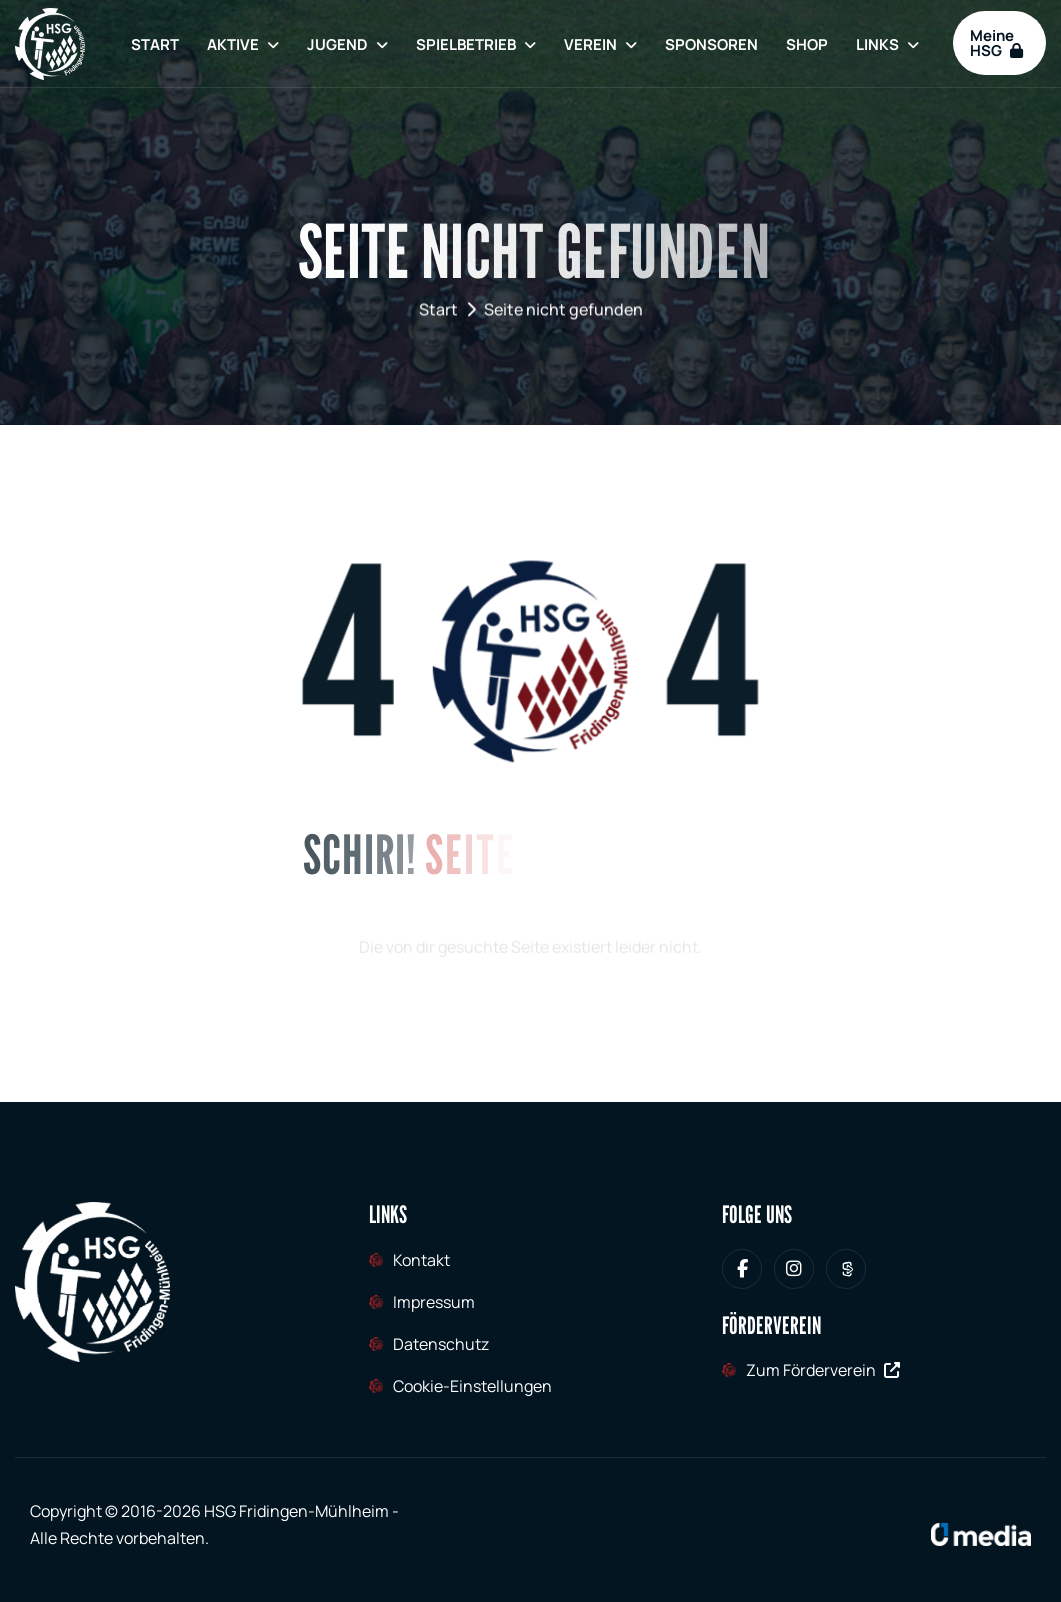 The width and height of the screenshot is (1061, 1602). What do you see at coordinates (807, 44) in the screenshot?
I see `Shop` at bounding box center [807, 44].